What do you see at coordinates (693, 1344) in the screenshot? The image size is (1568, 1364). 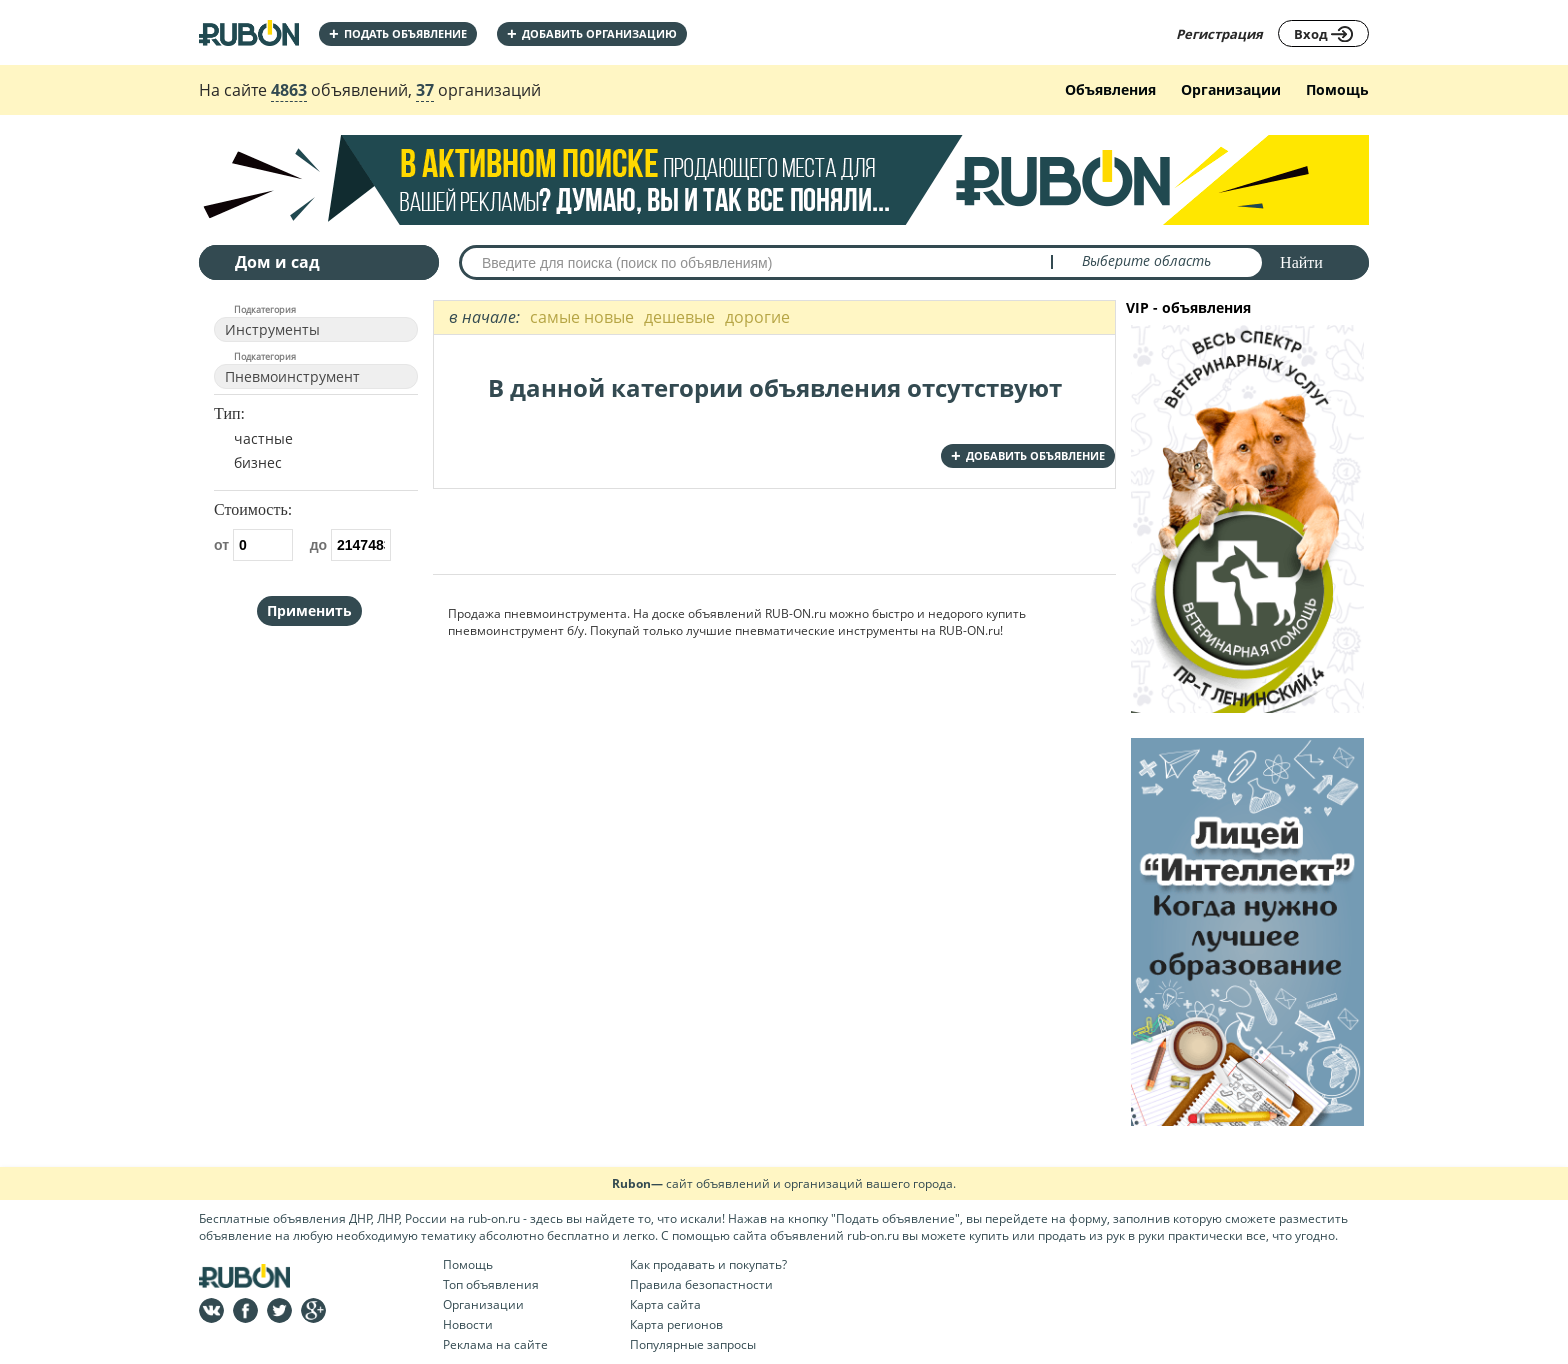 I see `Популярные запросы` at bounding box center [693, 1344].